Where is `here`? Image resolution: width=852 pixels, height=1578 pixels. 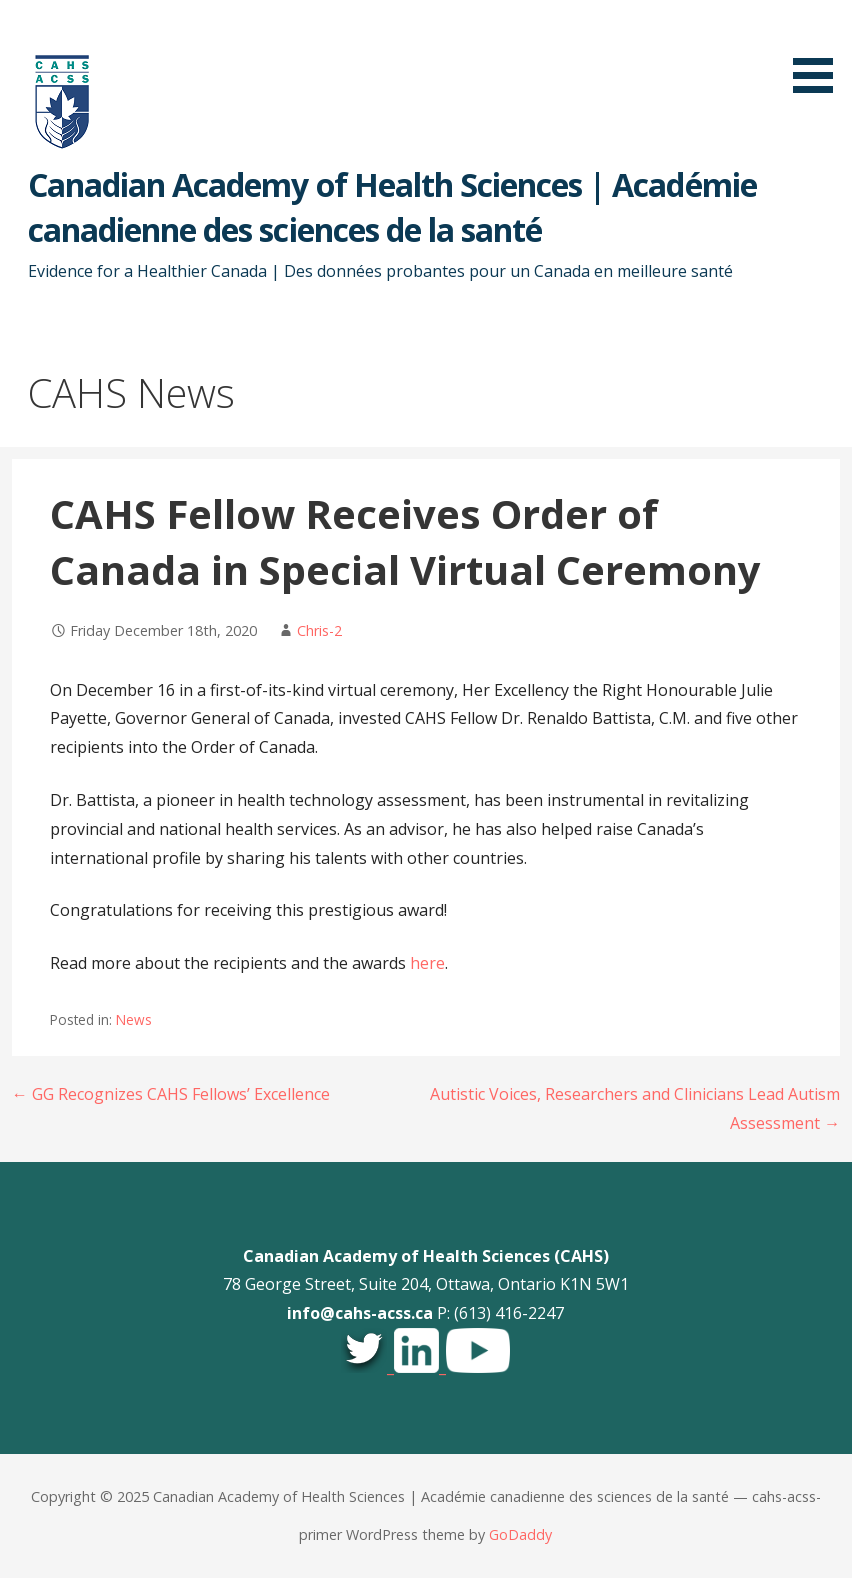 here is located at coordinates (427, 963).